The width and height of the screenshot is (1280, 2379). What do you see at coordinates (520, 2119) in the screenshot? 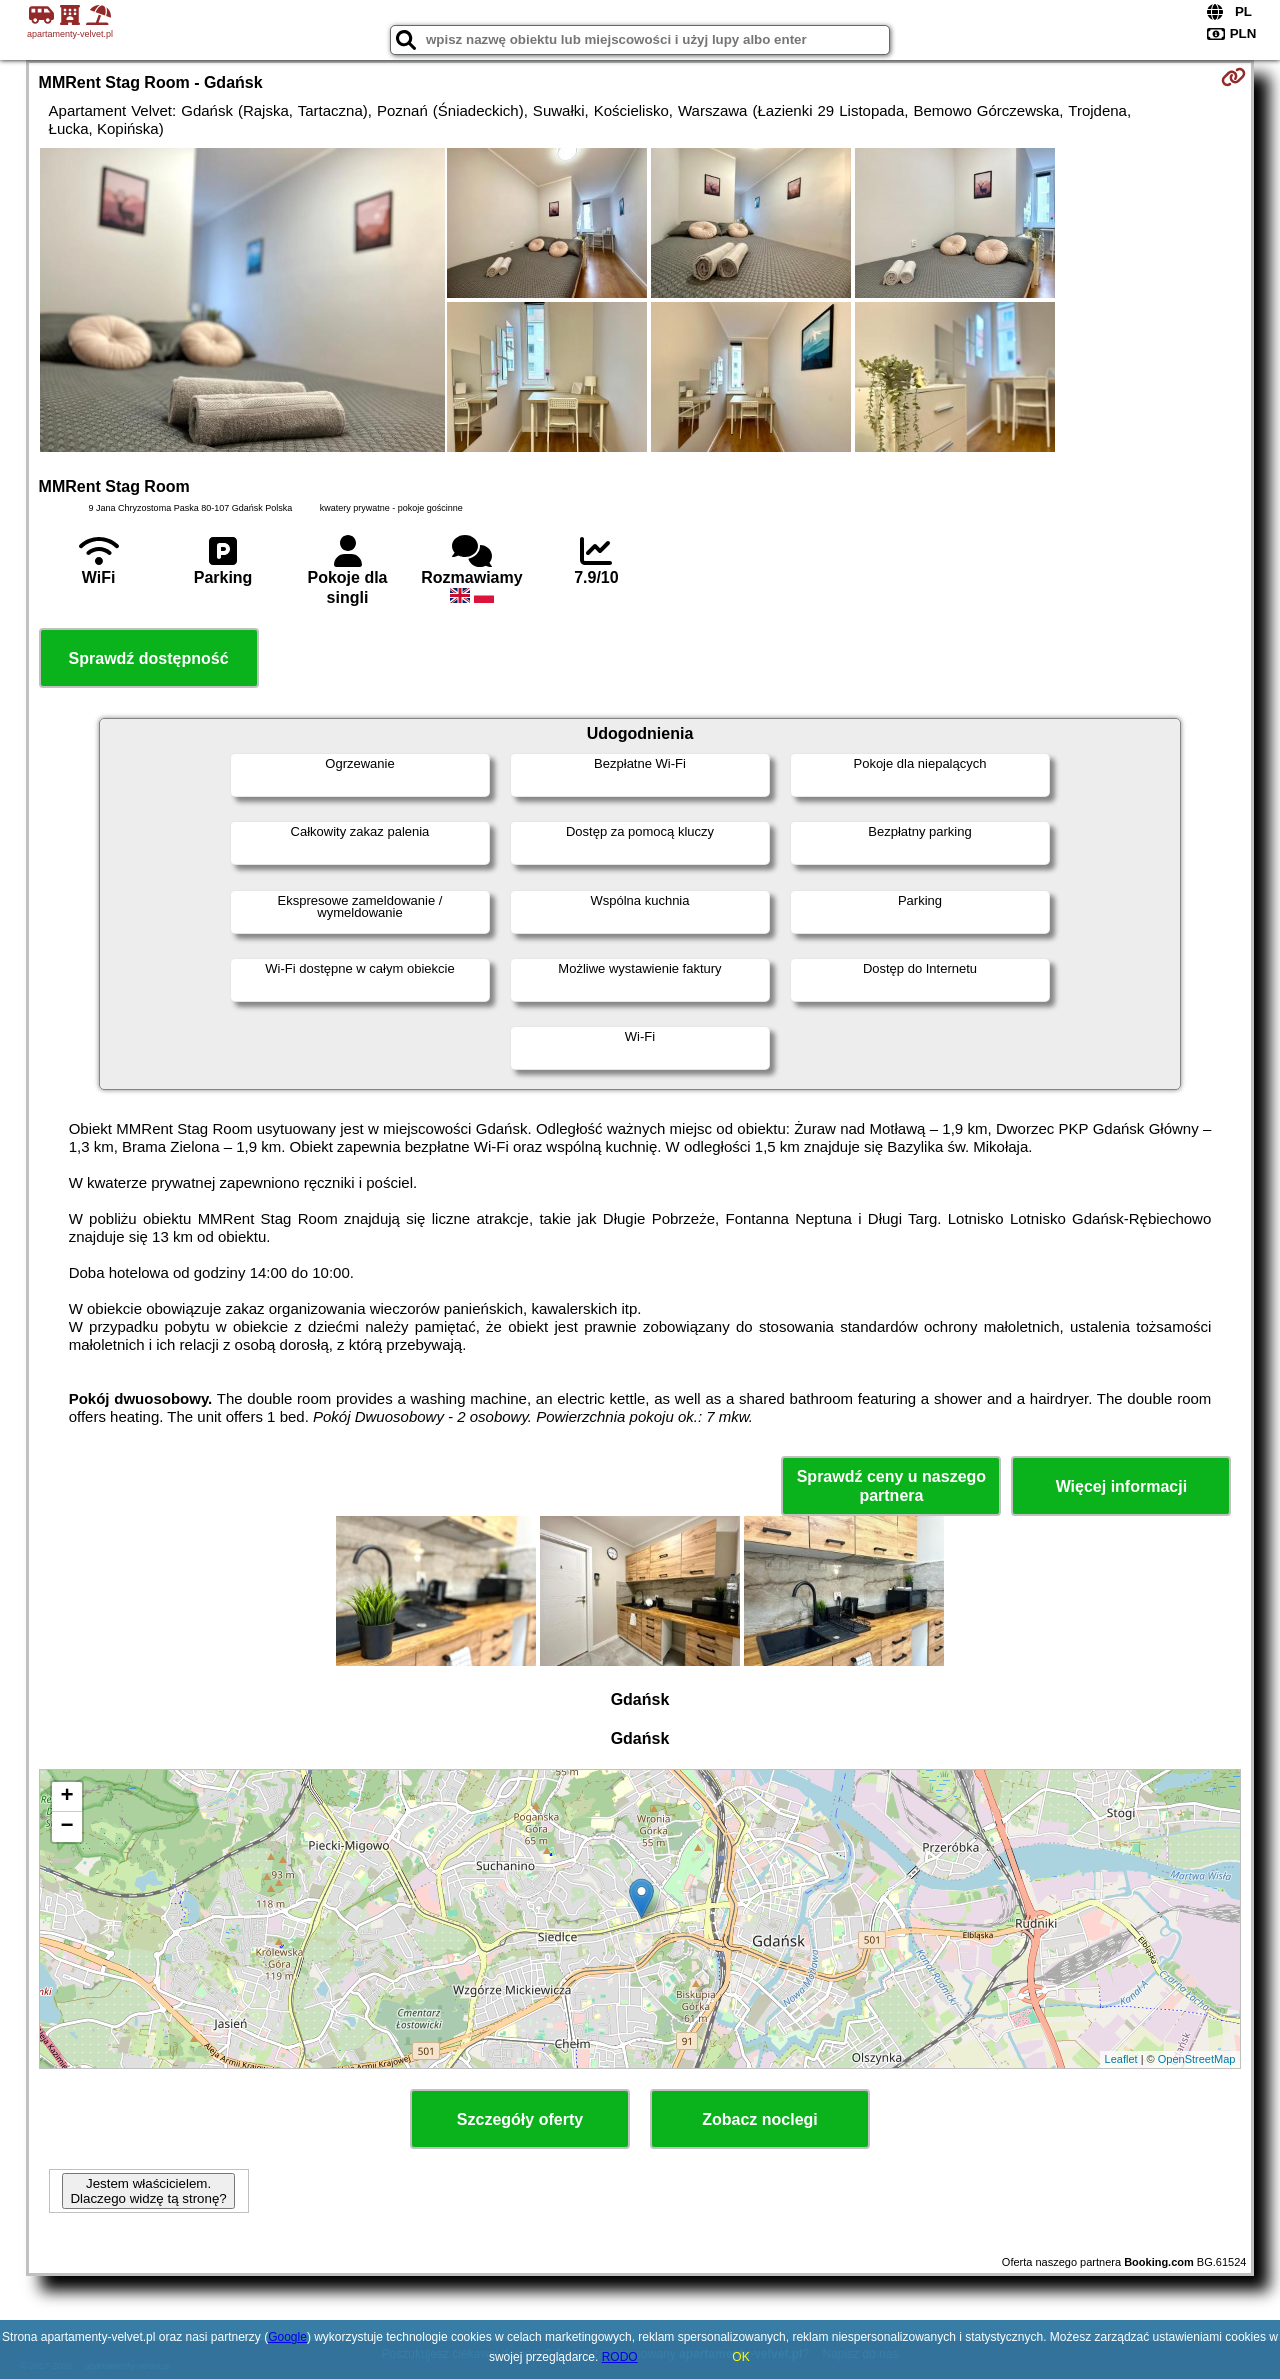
I see `Szczegóły oferty` at bounding box center [520, 2119].